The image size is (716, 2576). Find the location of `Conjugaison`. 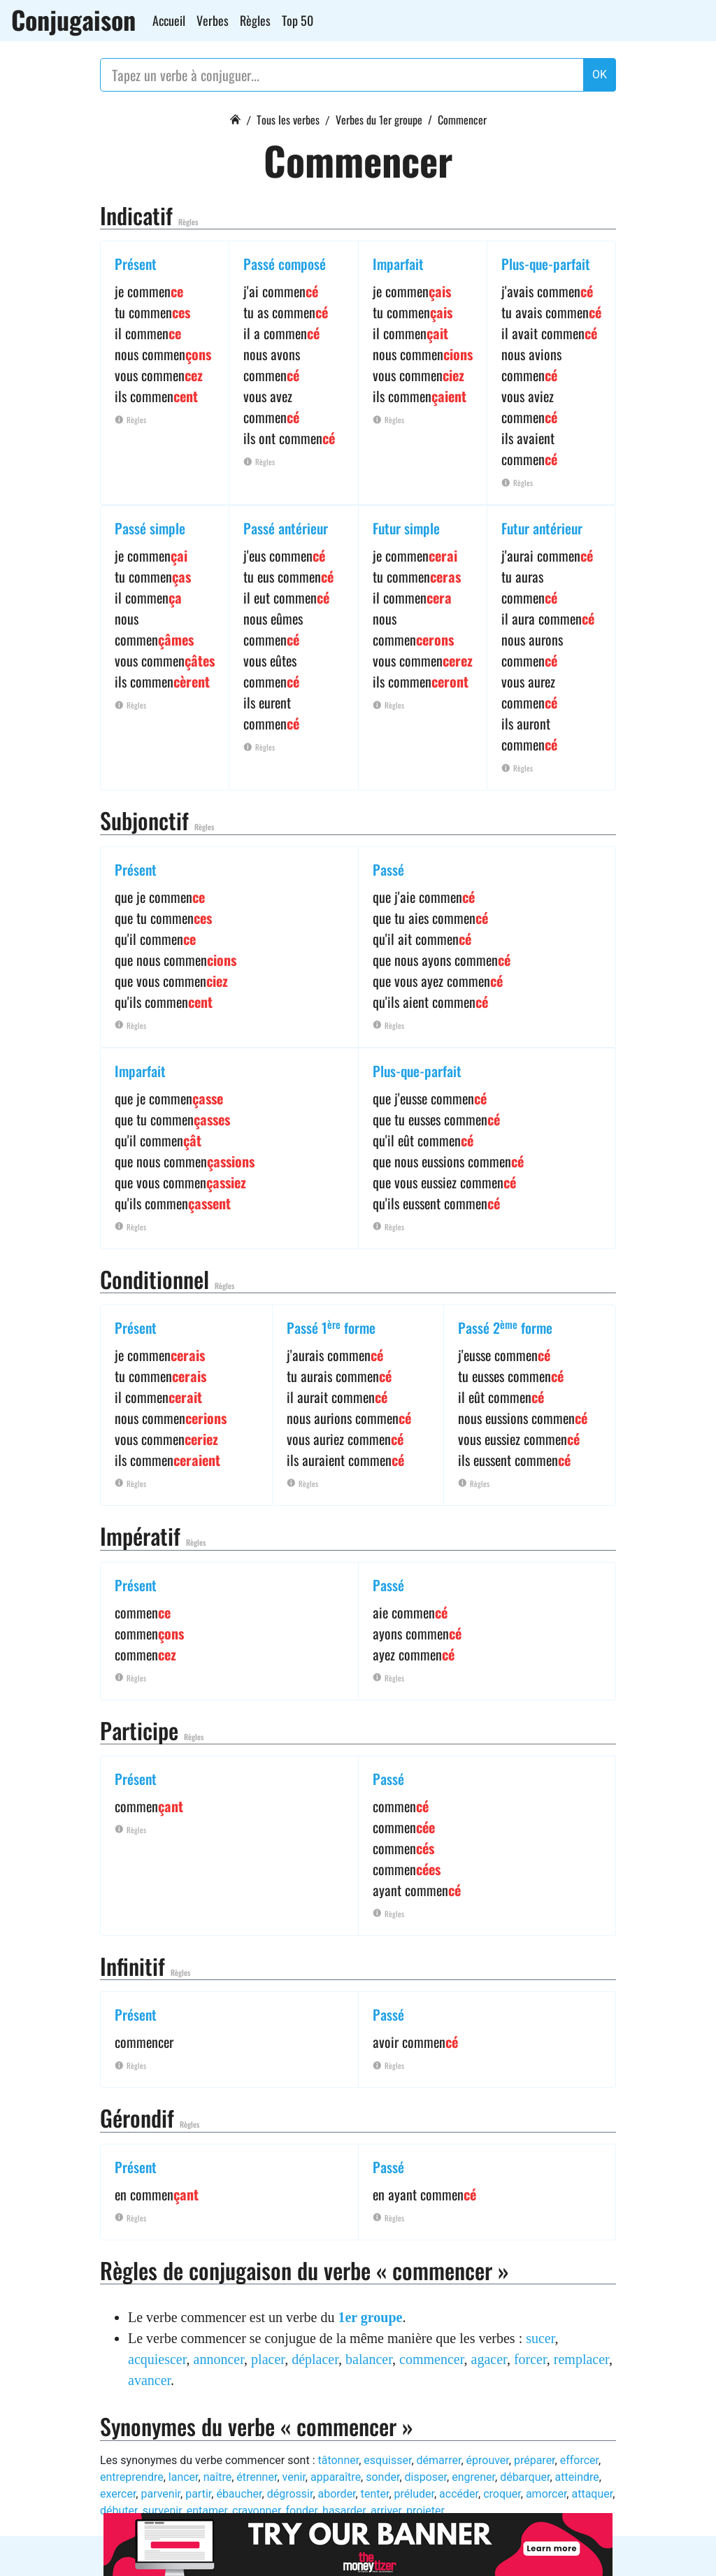

Conjugaison is located at coordinates (73, 19).